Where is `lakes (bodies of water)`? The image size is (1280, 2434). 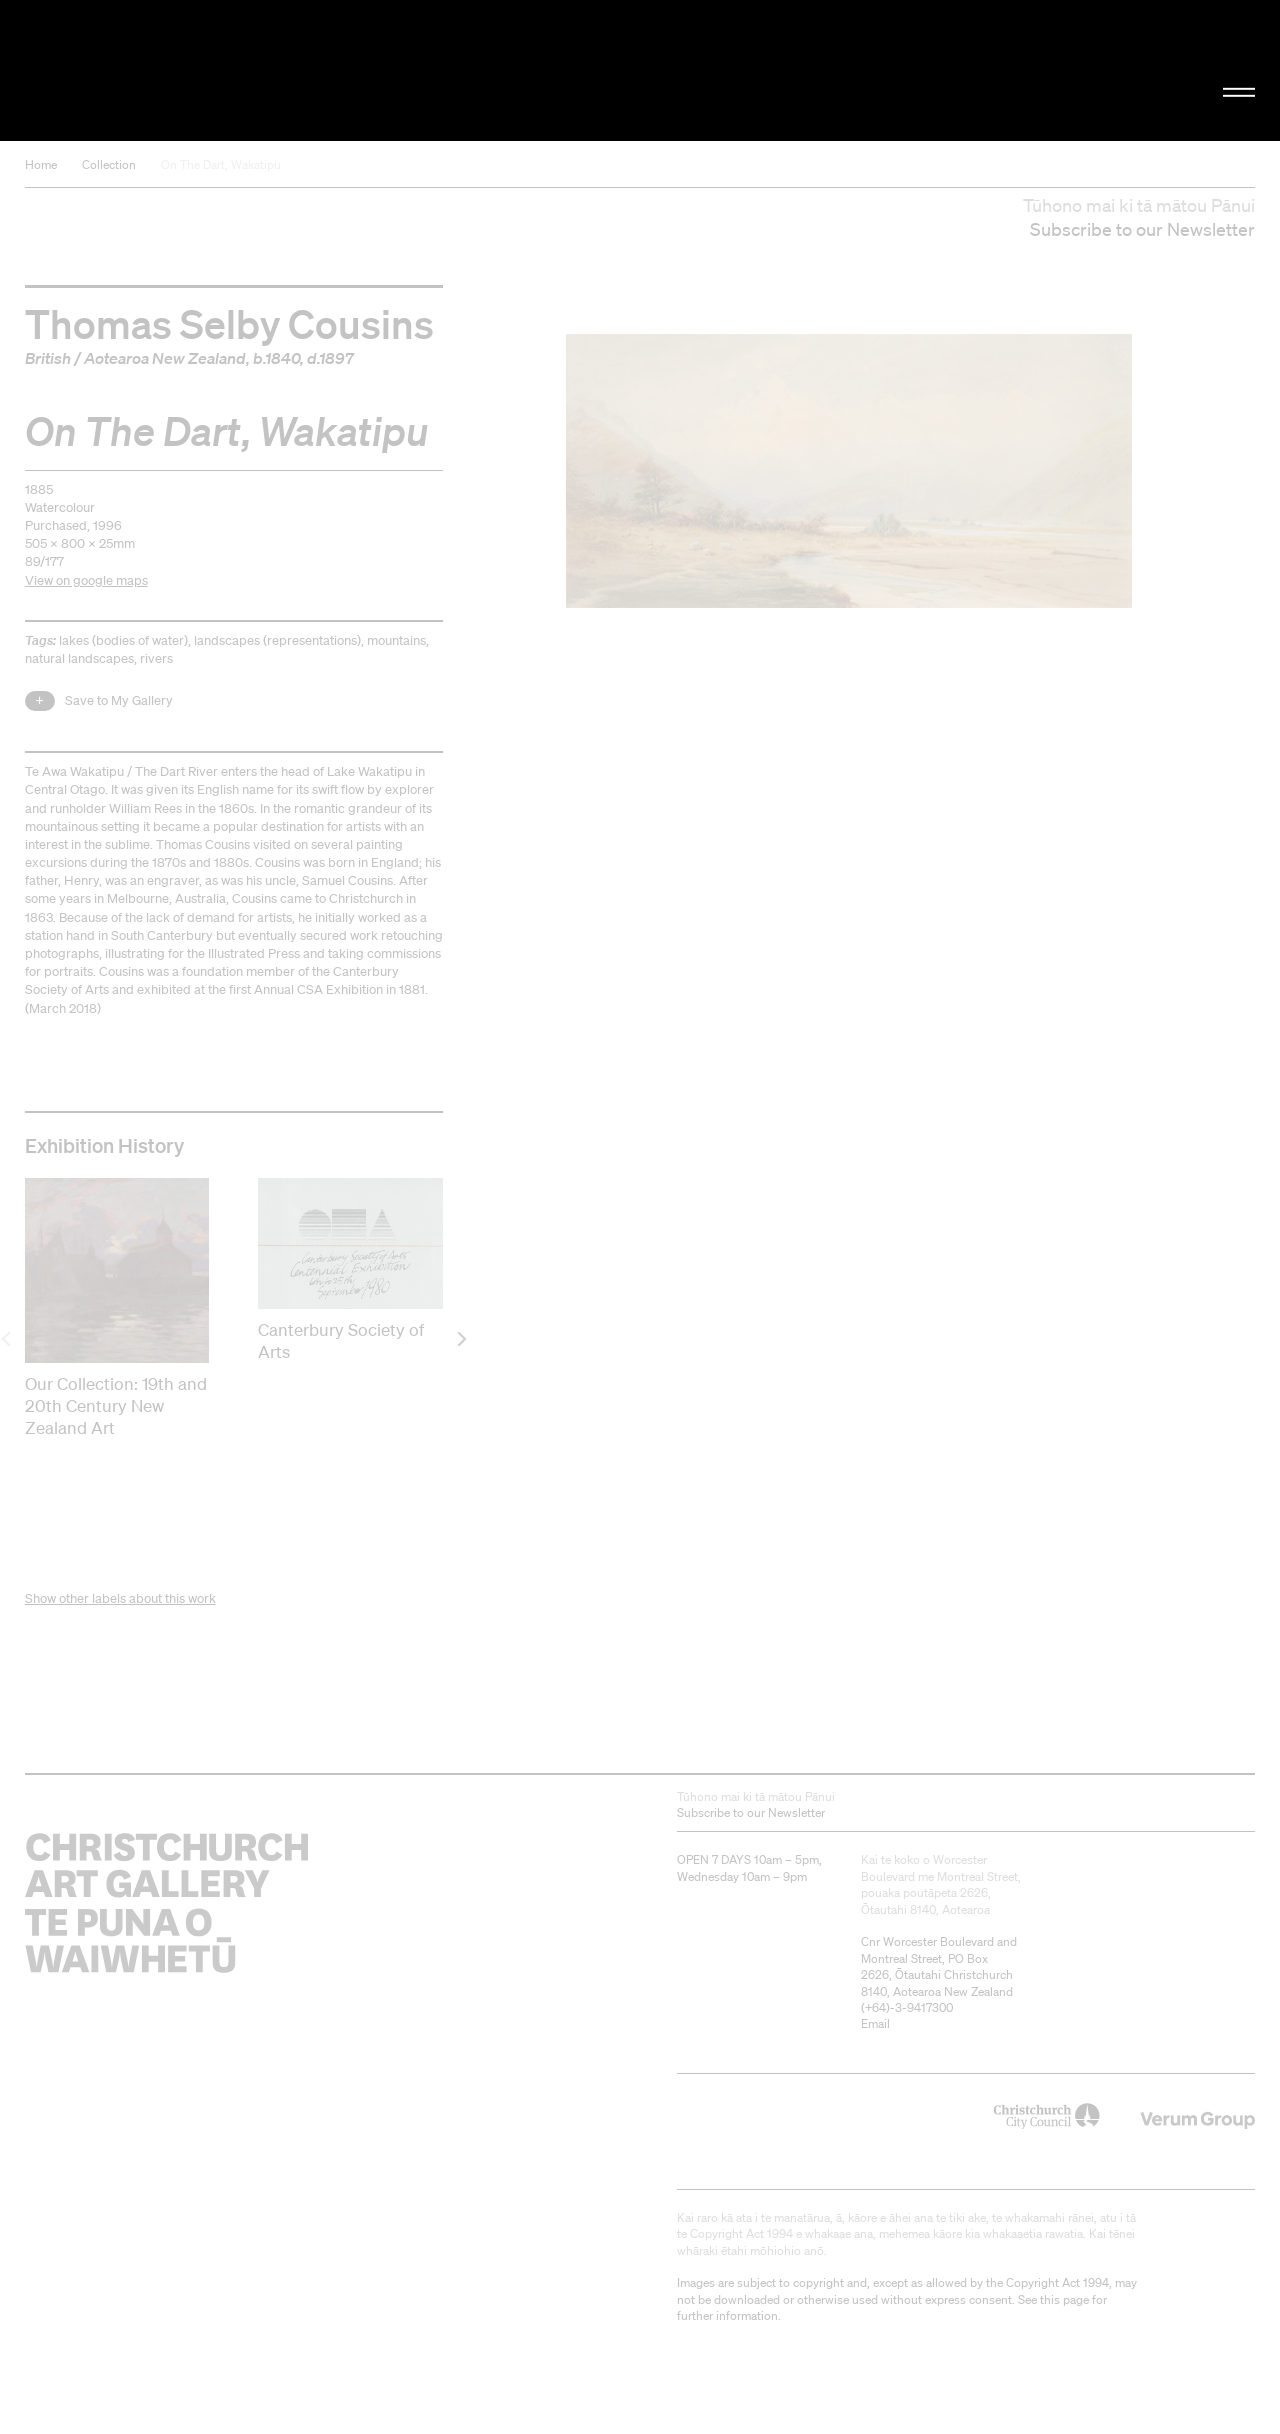
lakes (bodies of water) is located at coordinates (123, 640).